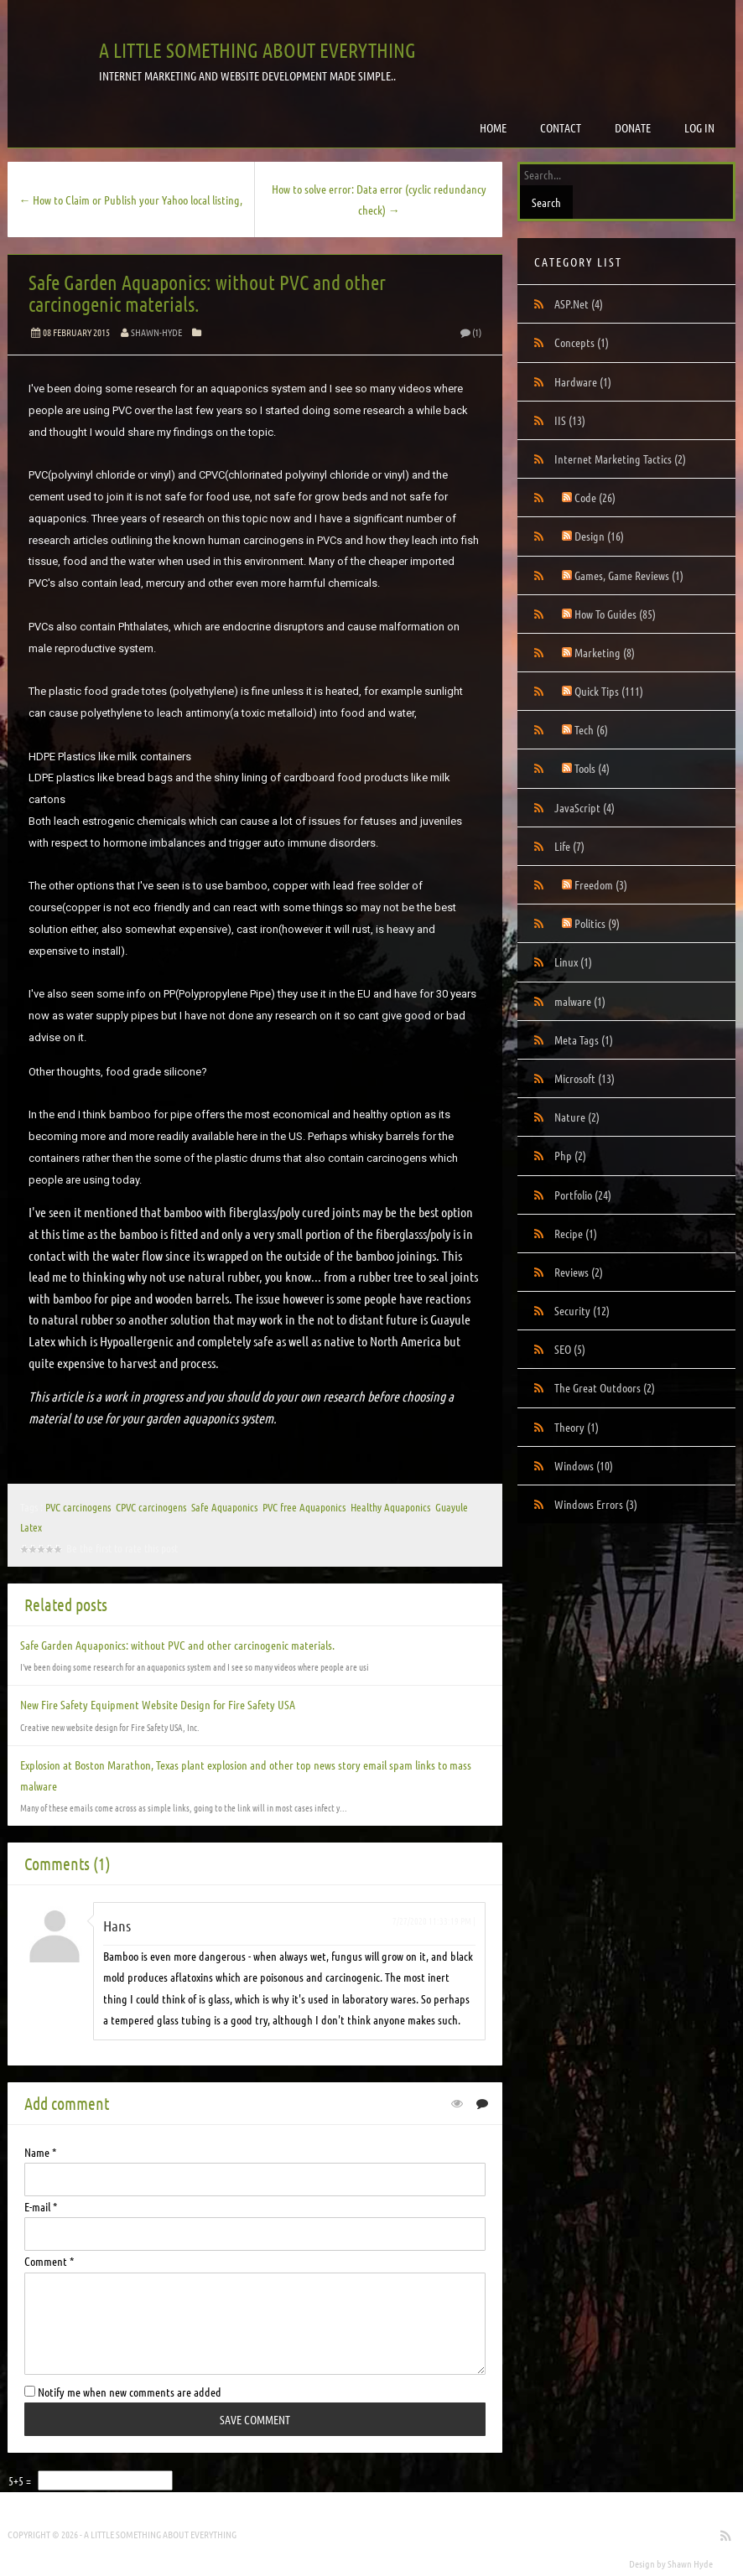 The height and width of the screenshot is (2576, 743). I want to click on CPVC carcinogens, so click(151, 1507).